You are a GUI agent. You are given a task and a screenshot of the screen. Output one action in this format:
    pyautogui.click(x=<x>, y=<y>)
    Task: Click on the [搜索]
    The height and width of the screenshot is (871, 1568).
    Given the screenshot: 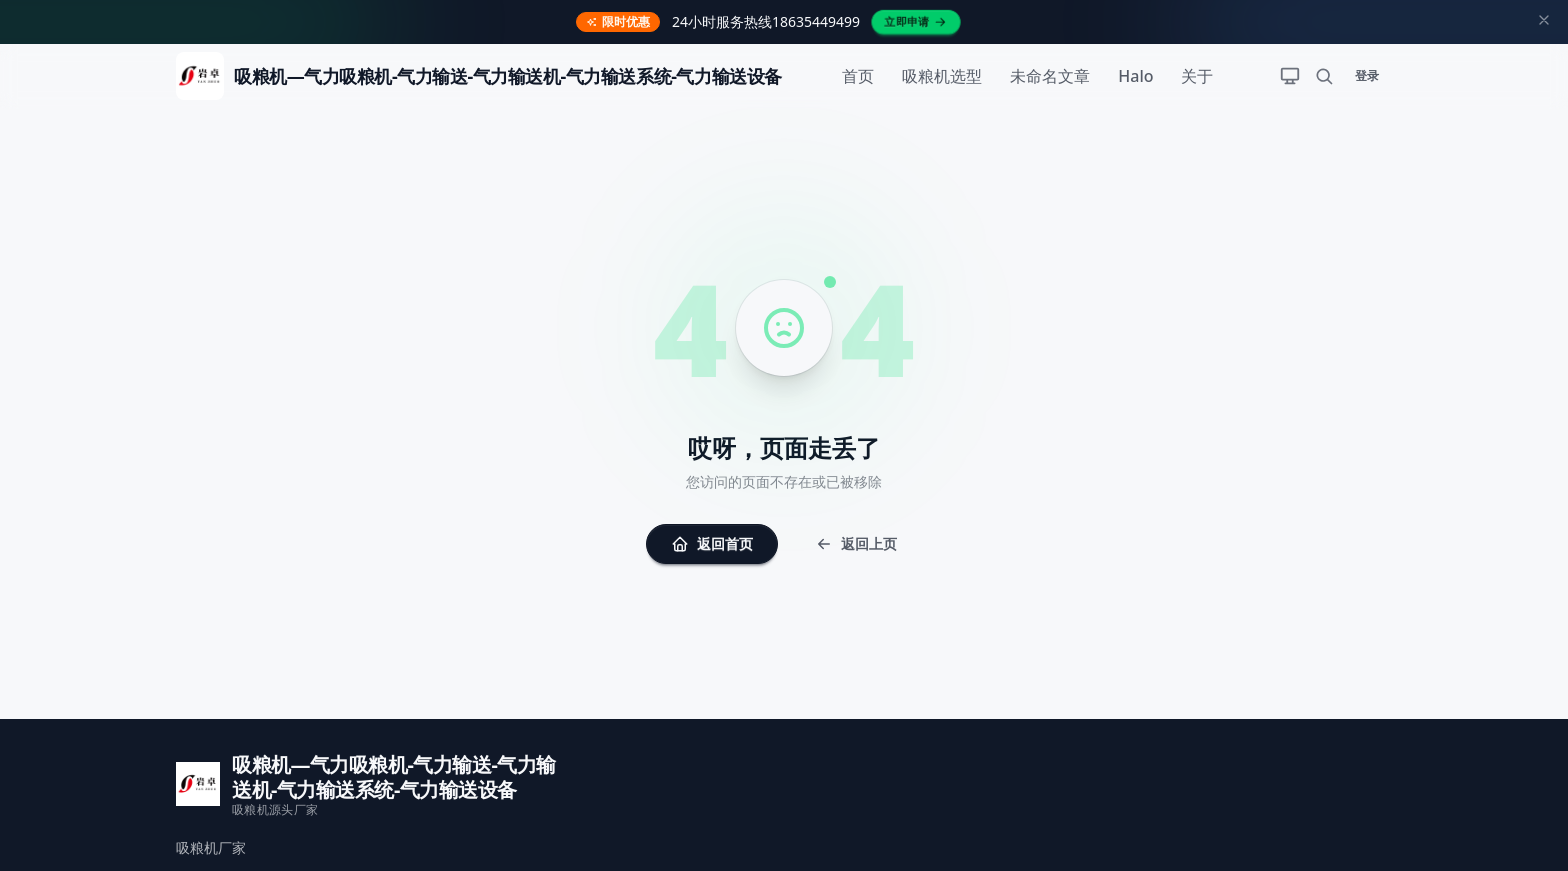 What is the action you would take?
    pyautogui.click(x=1324, y=76)
    